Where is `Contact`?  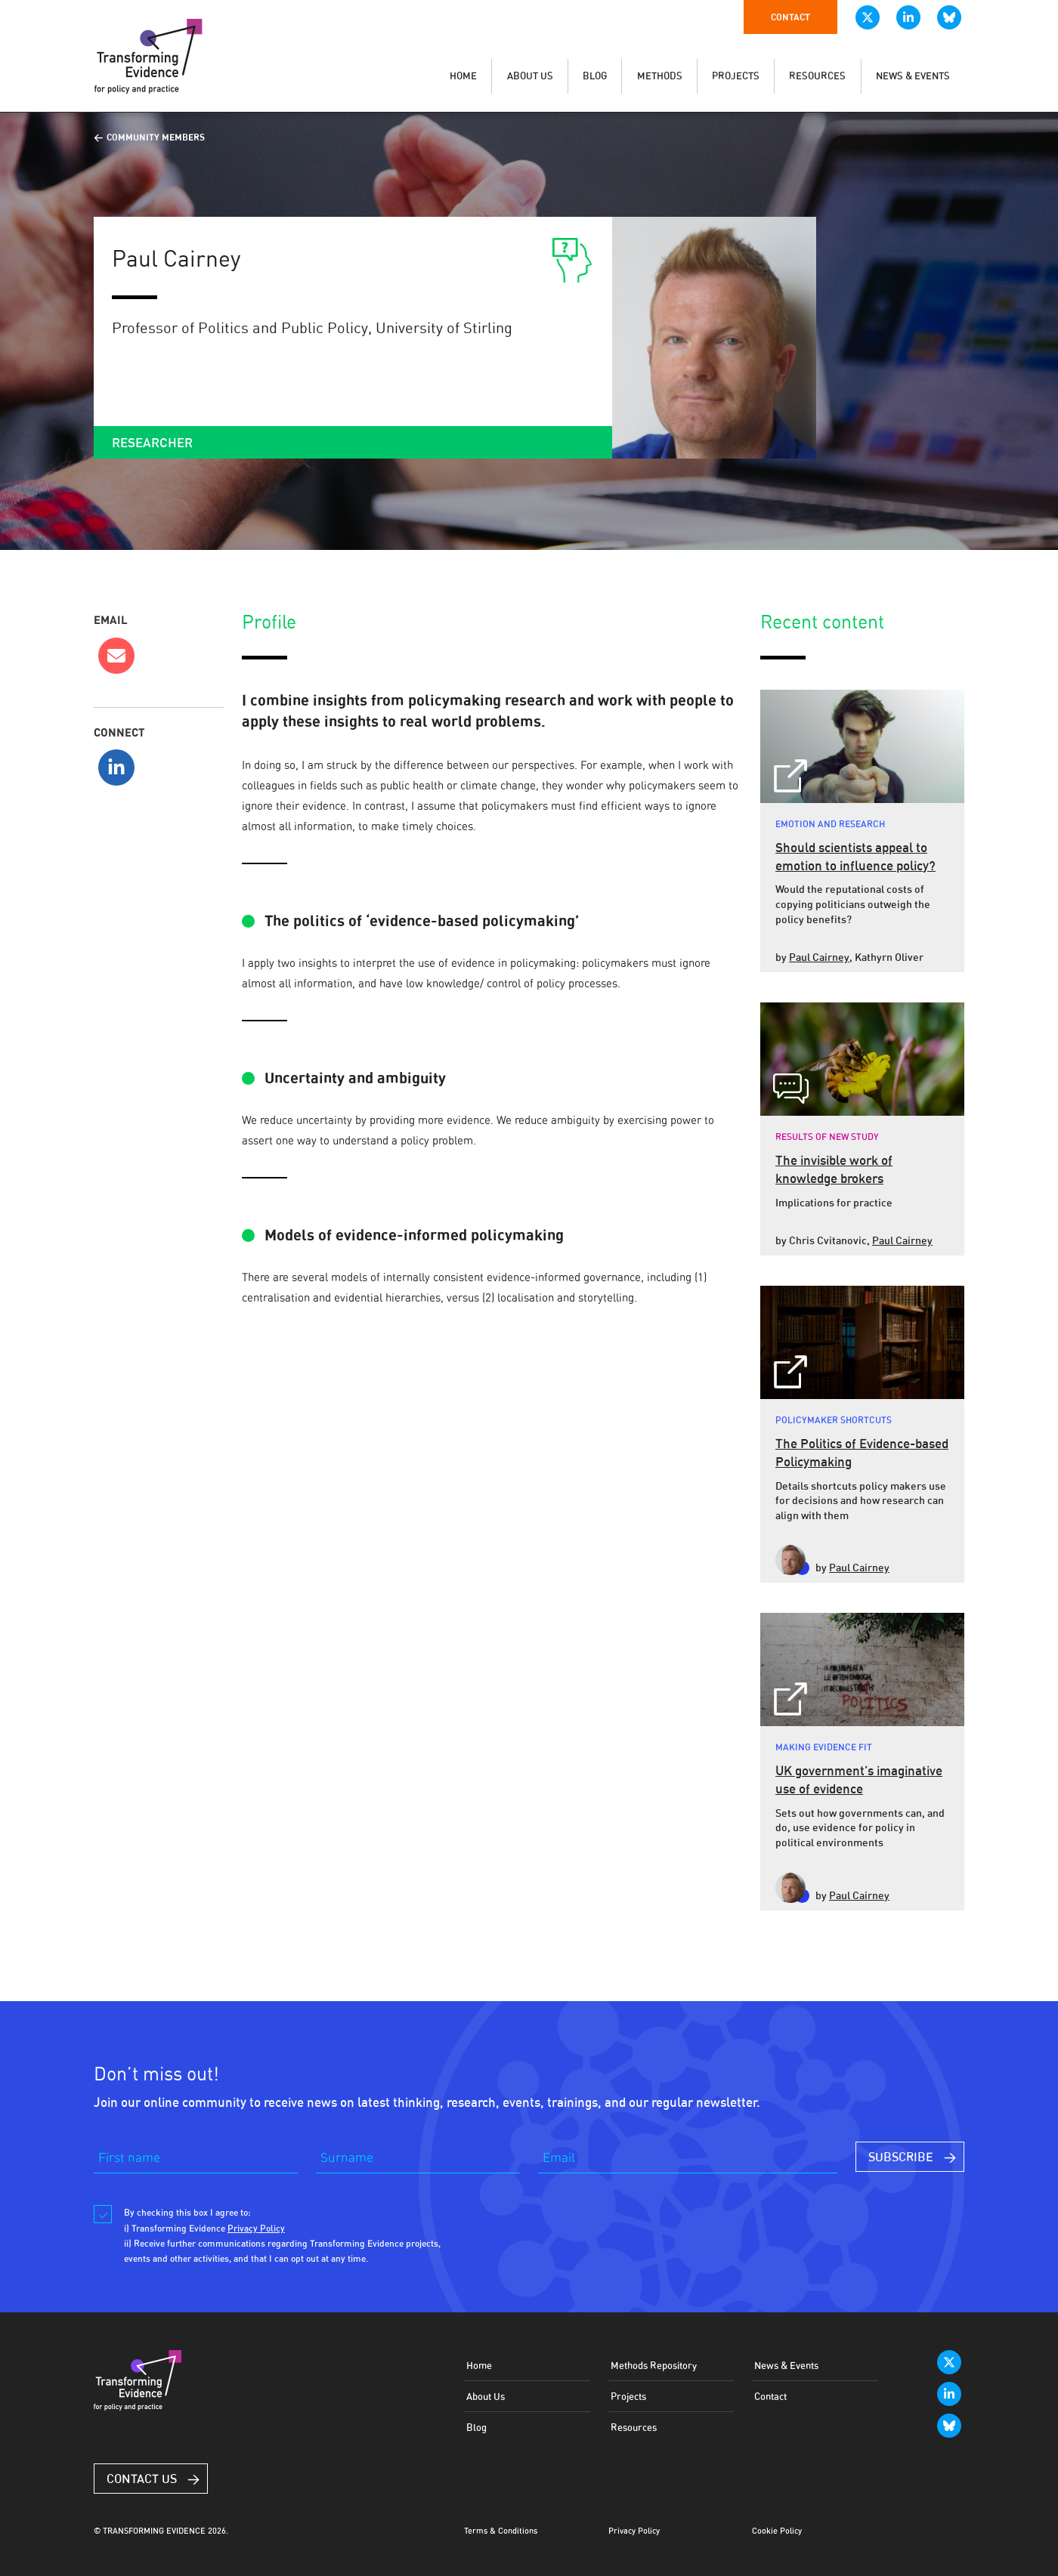 Contact is located at coordinates (790, 17).